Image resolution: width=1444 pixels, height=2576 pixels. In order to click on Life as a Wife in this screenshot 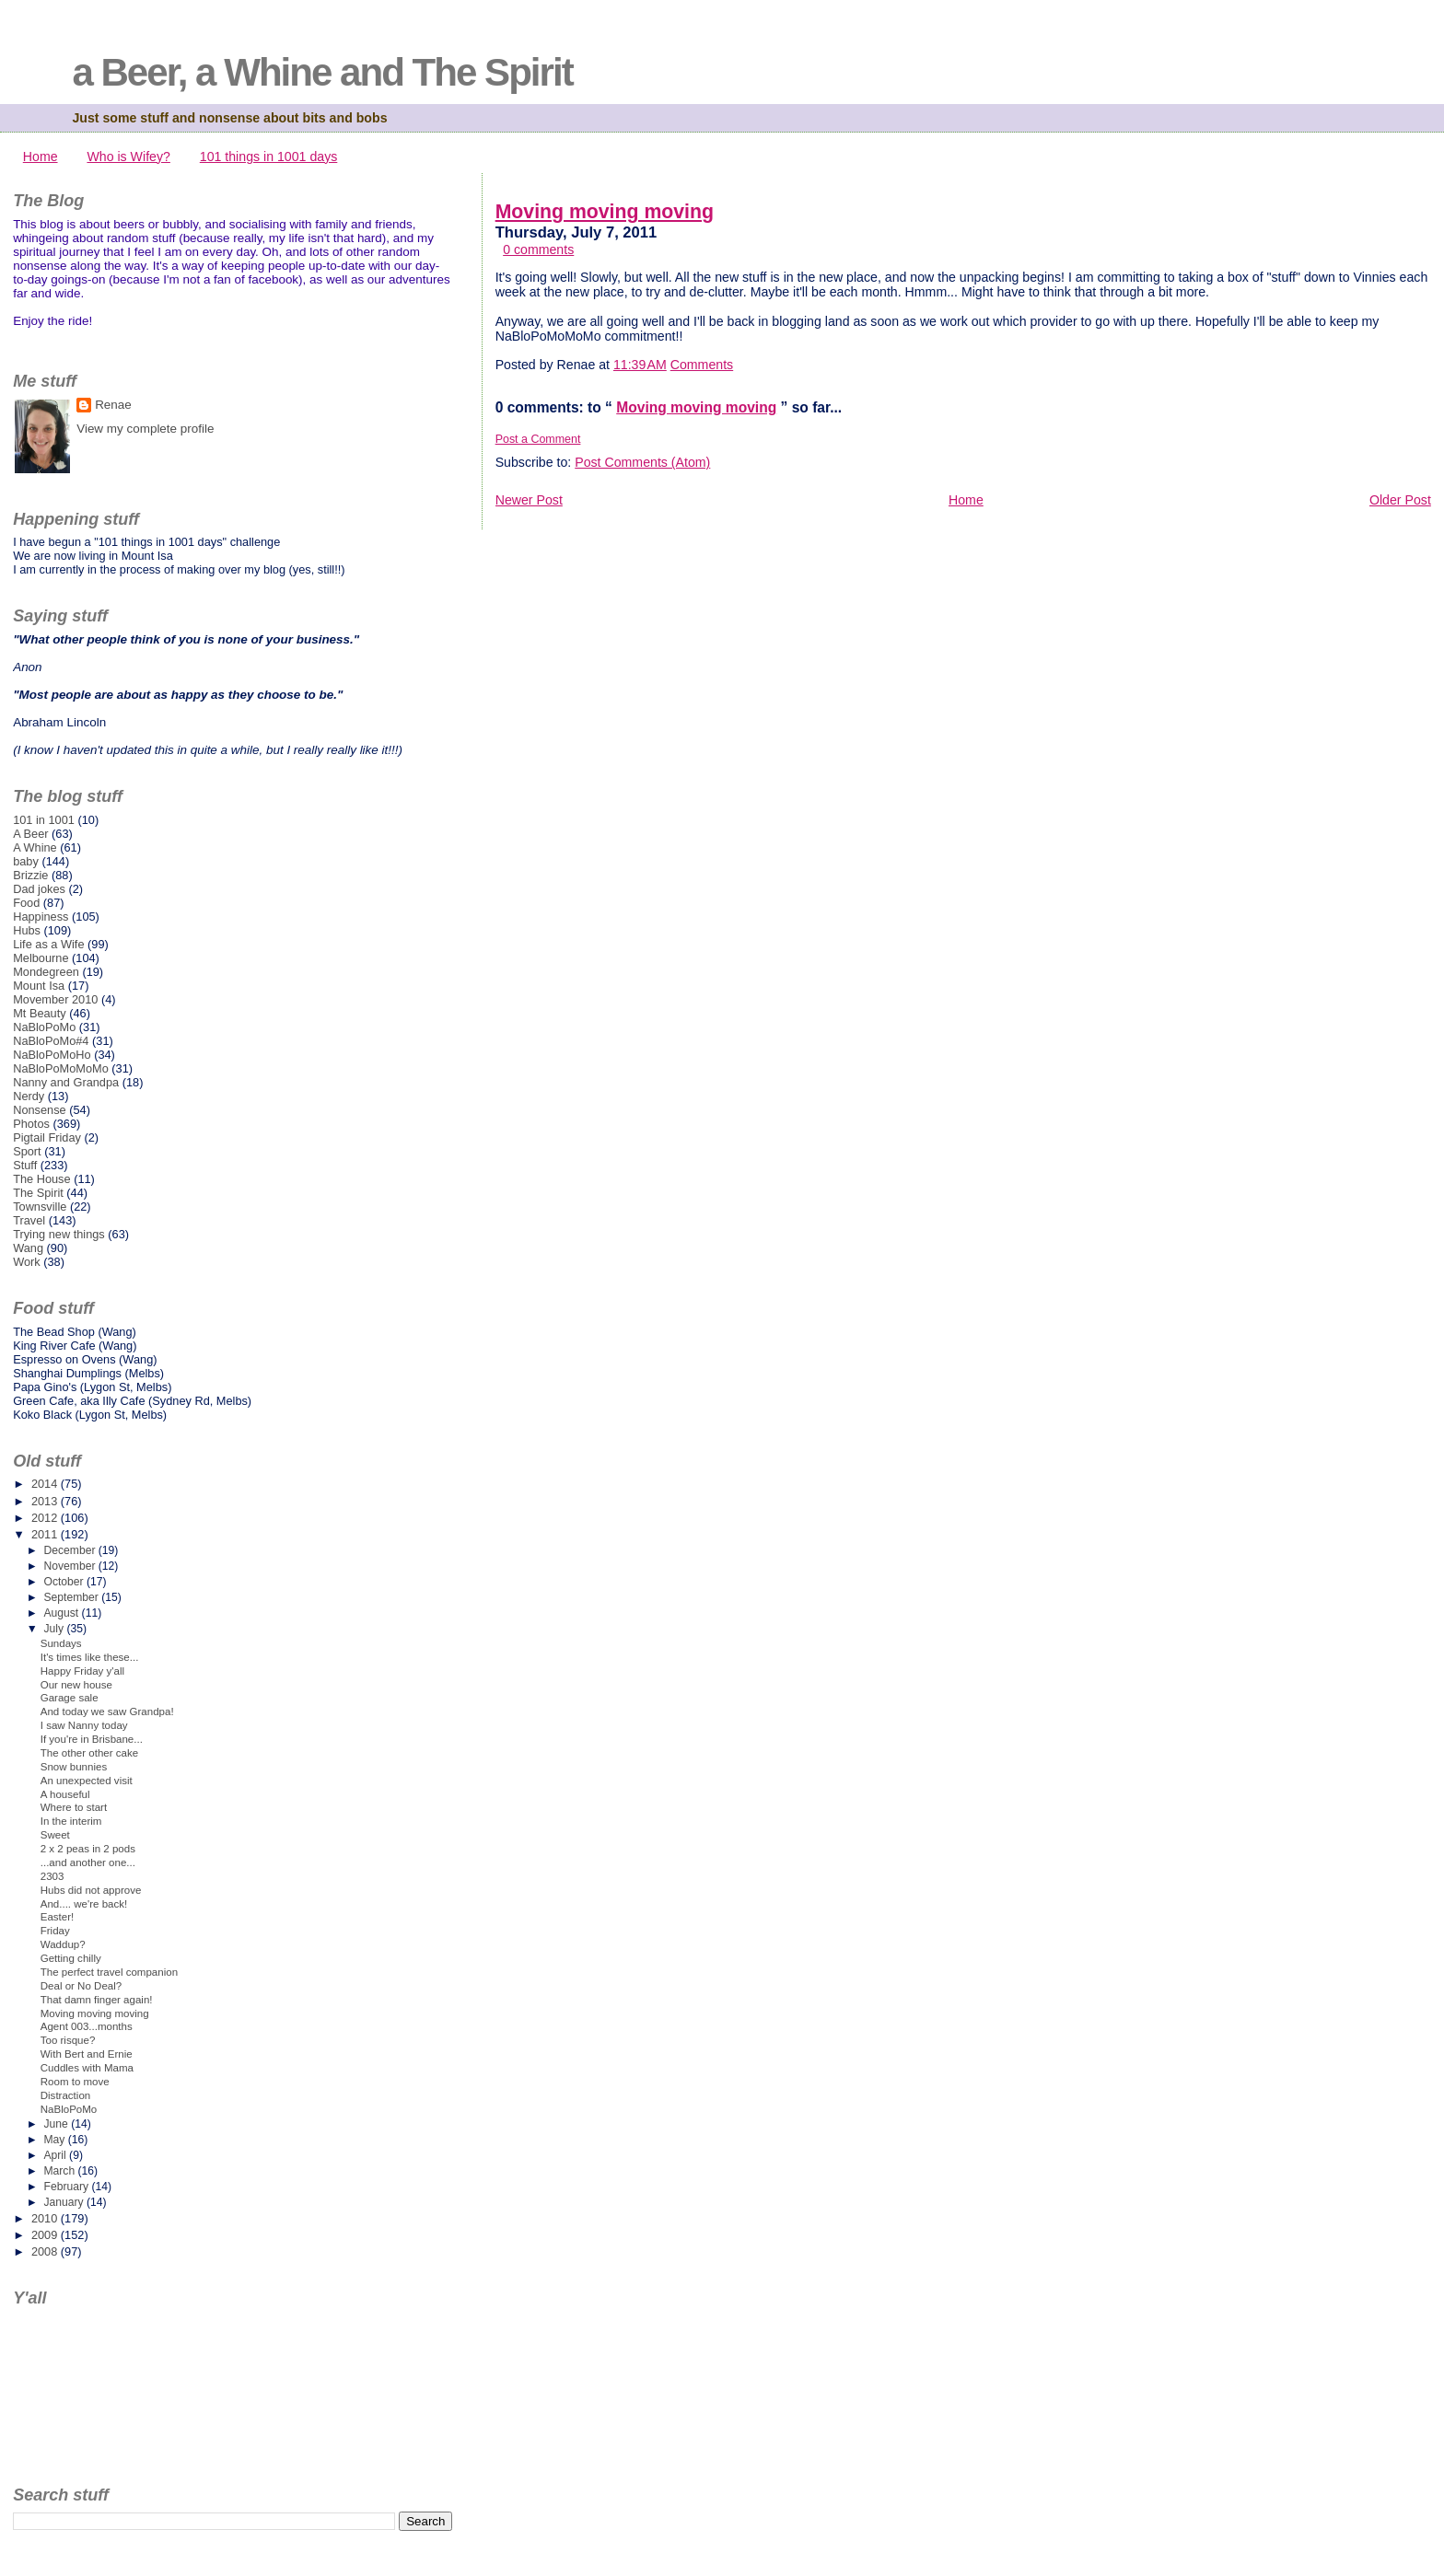, I will do `click(48, 944)`.